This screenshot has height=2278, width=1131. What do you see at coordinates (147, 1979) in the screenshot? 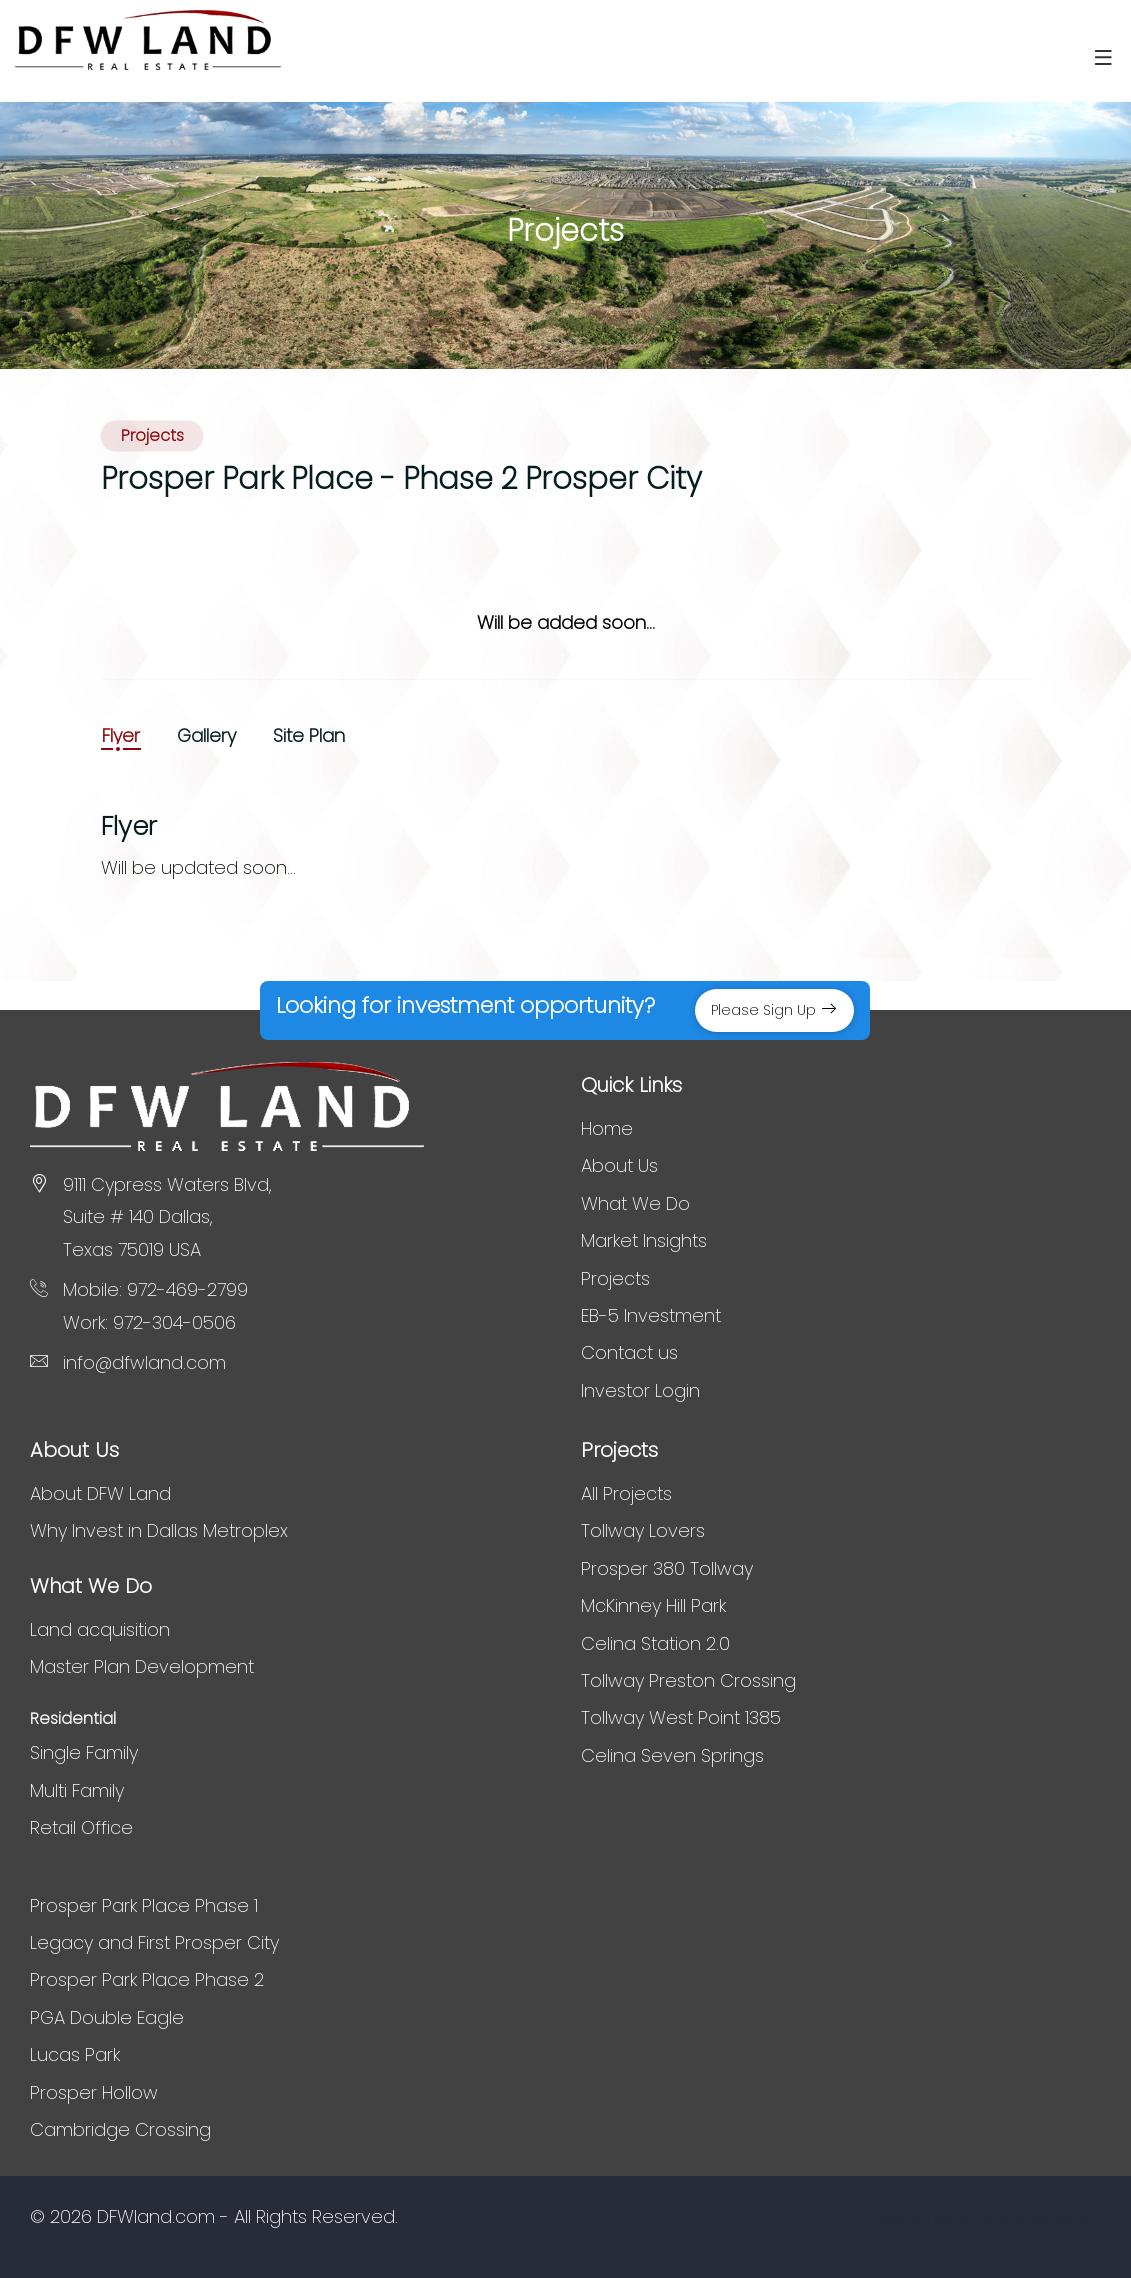
I see `Prosper Park Place Phase 2` at bounding box center [147, 1979].